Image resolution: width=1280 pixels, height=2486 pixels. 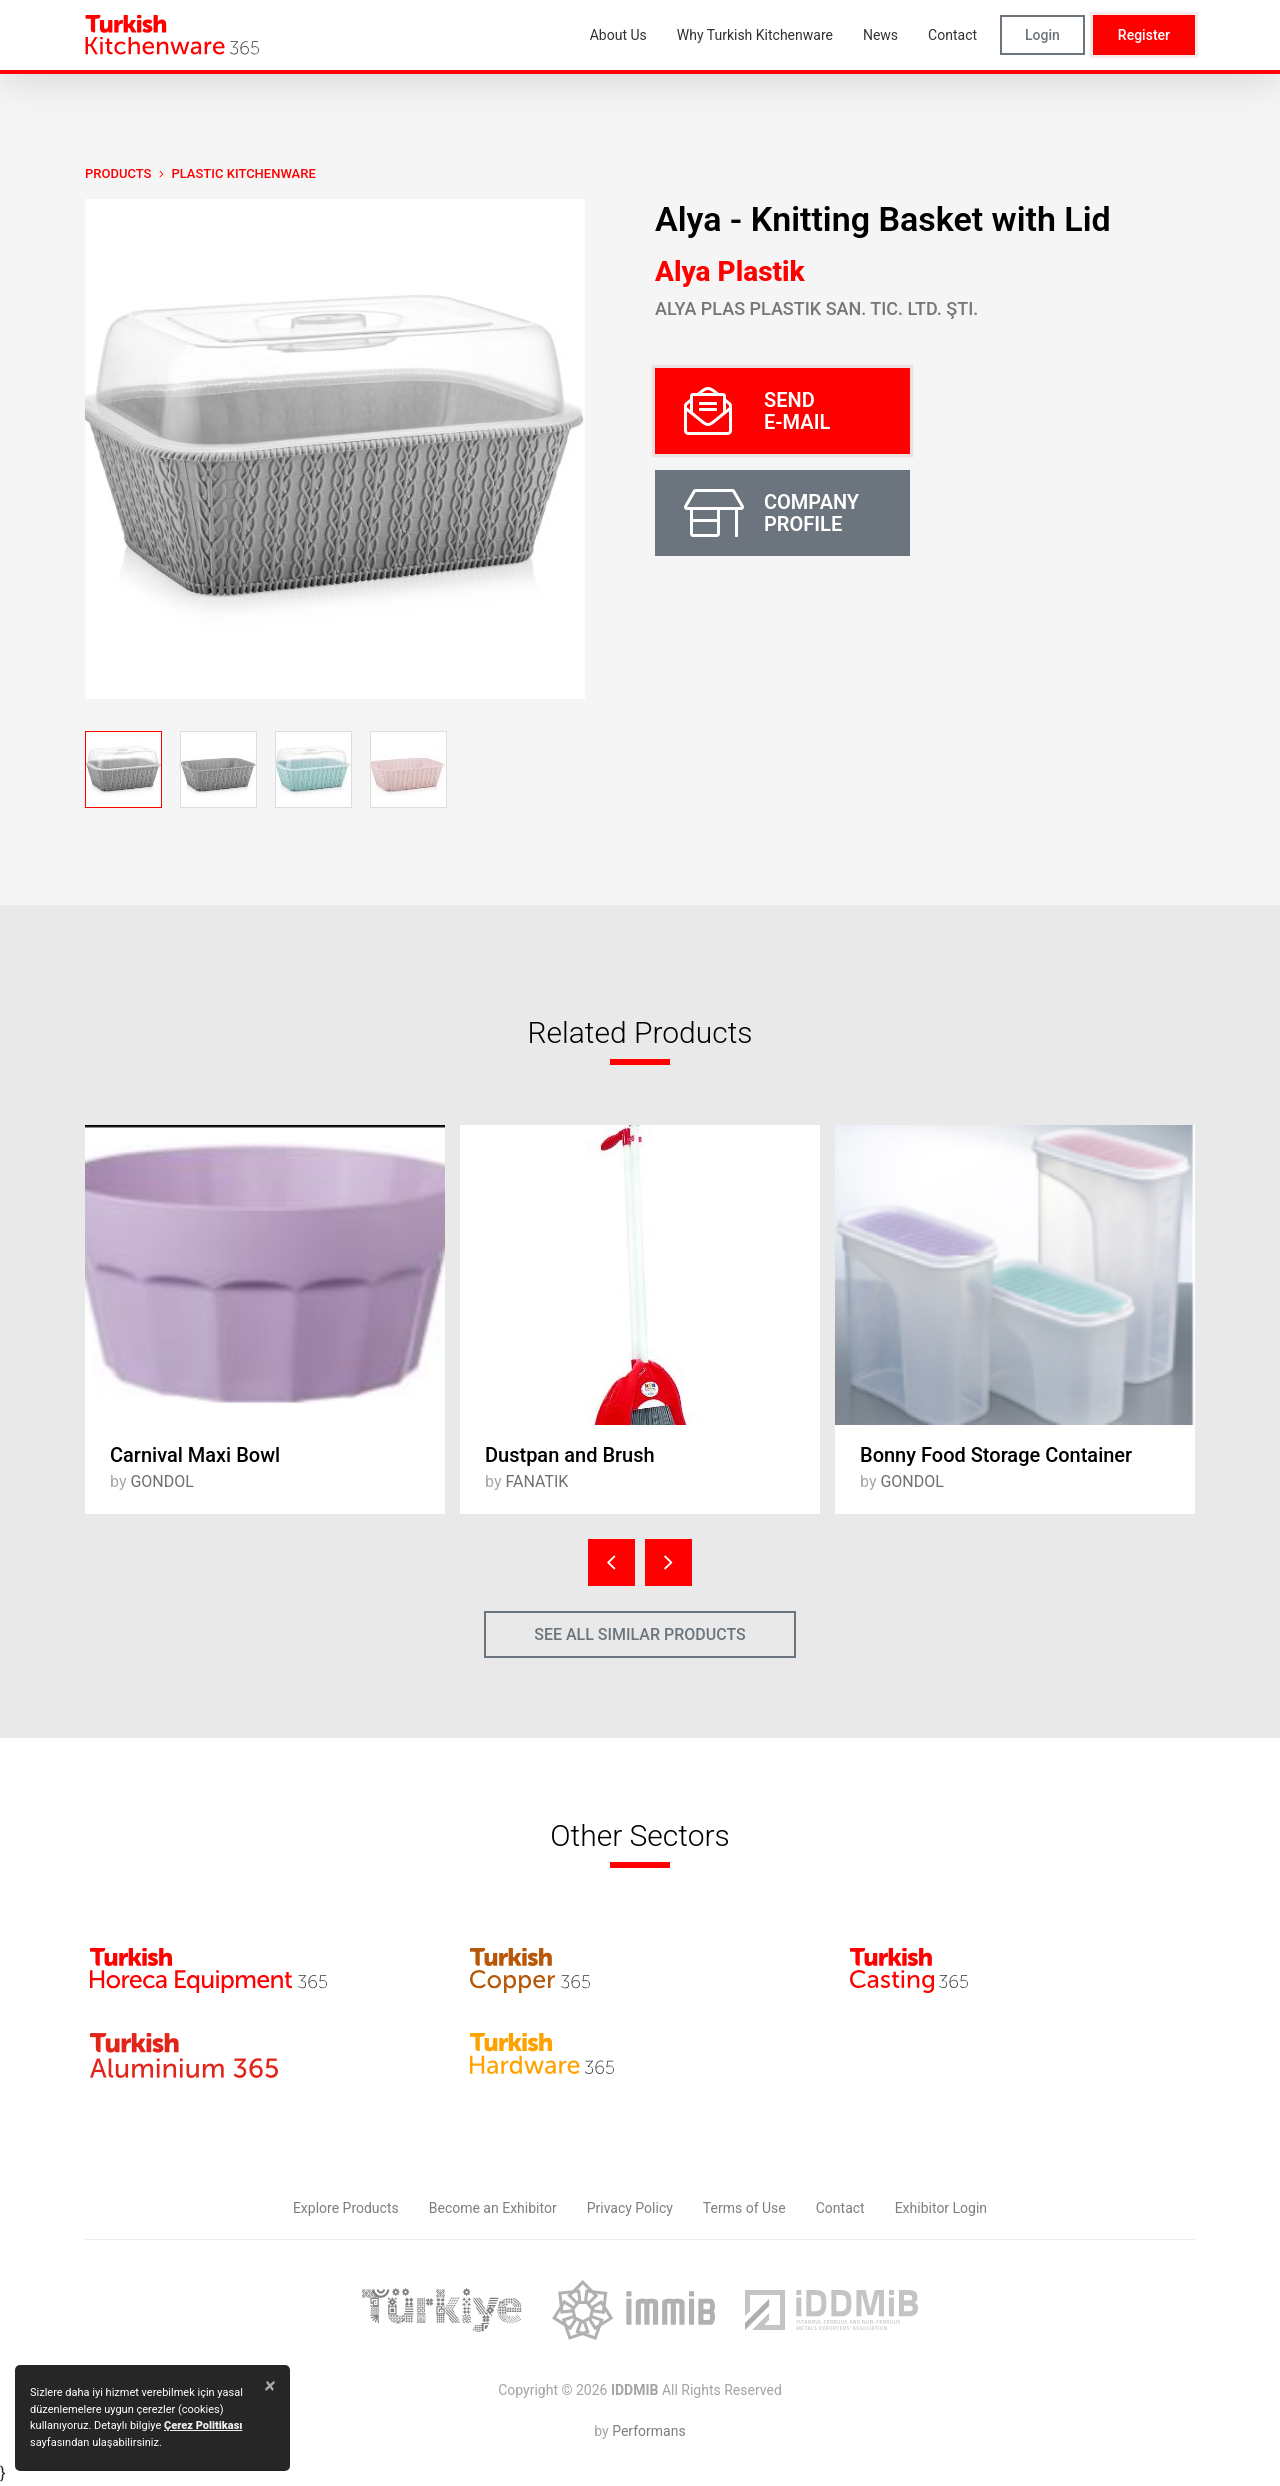 What do you see at coordinates (611, 1562) in the screenshot?
I see `[presentation]` at bounding box center [611, 1562].